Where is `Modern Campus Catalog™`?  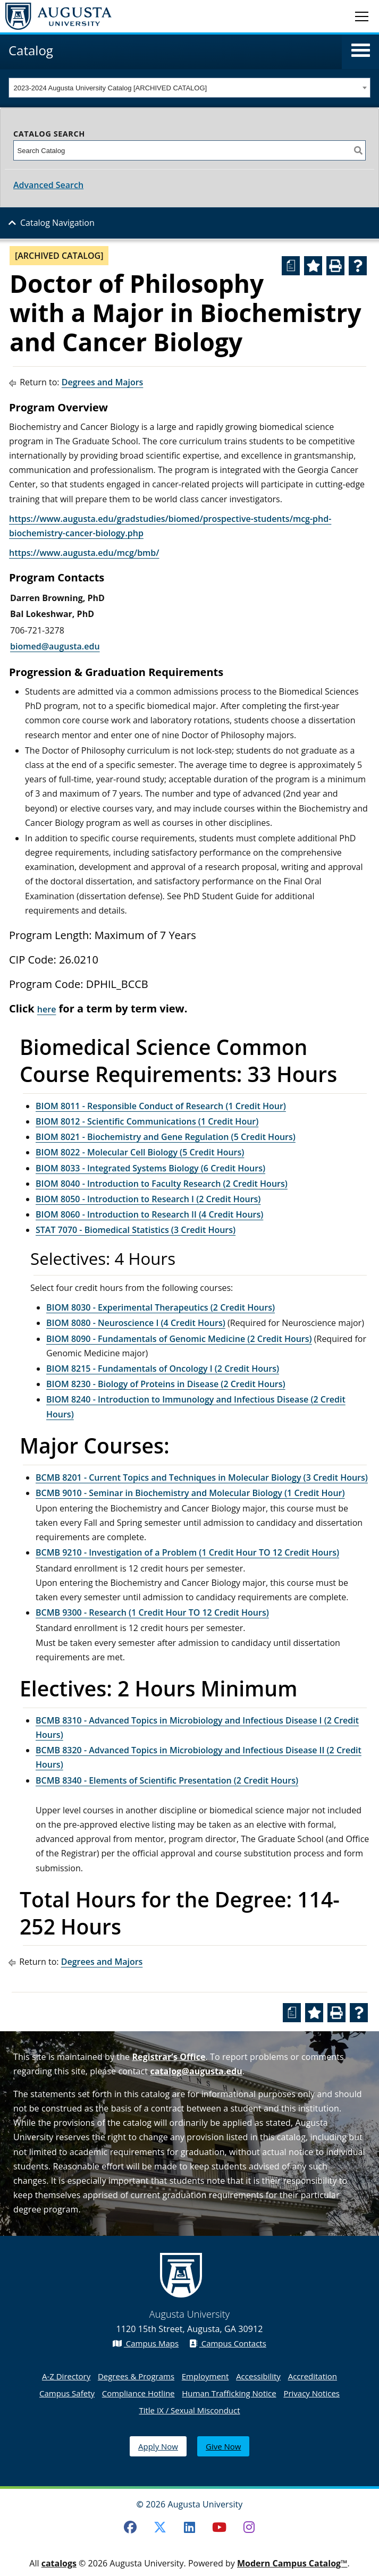
Modern Campus Catalog™ is located at coordinates (292, 2563).